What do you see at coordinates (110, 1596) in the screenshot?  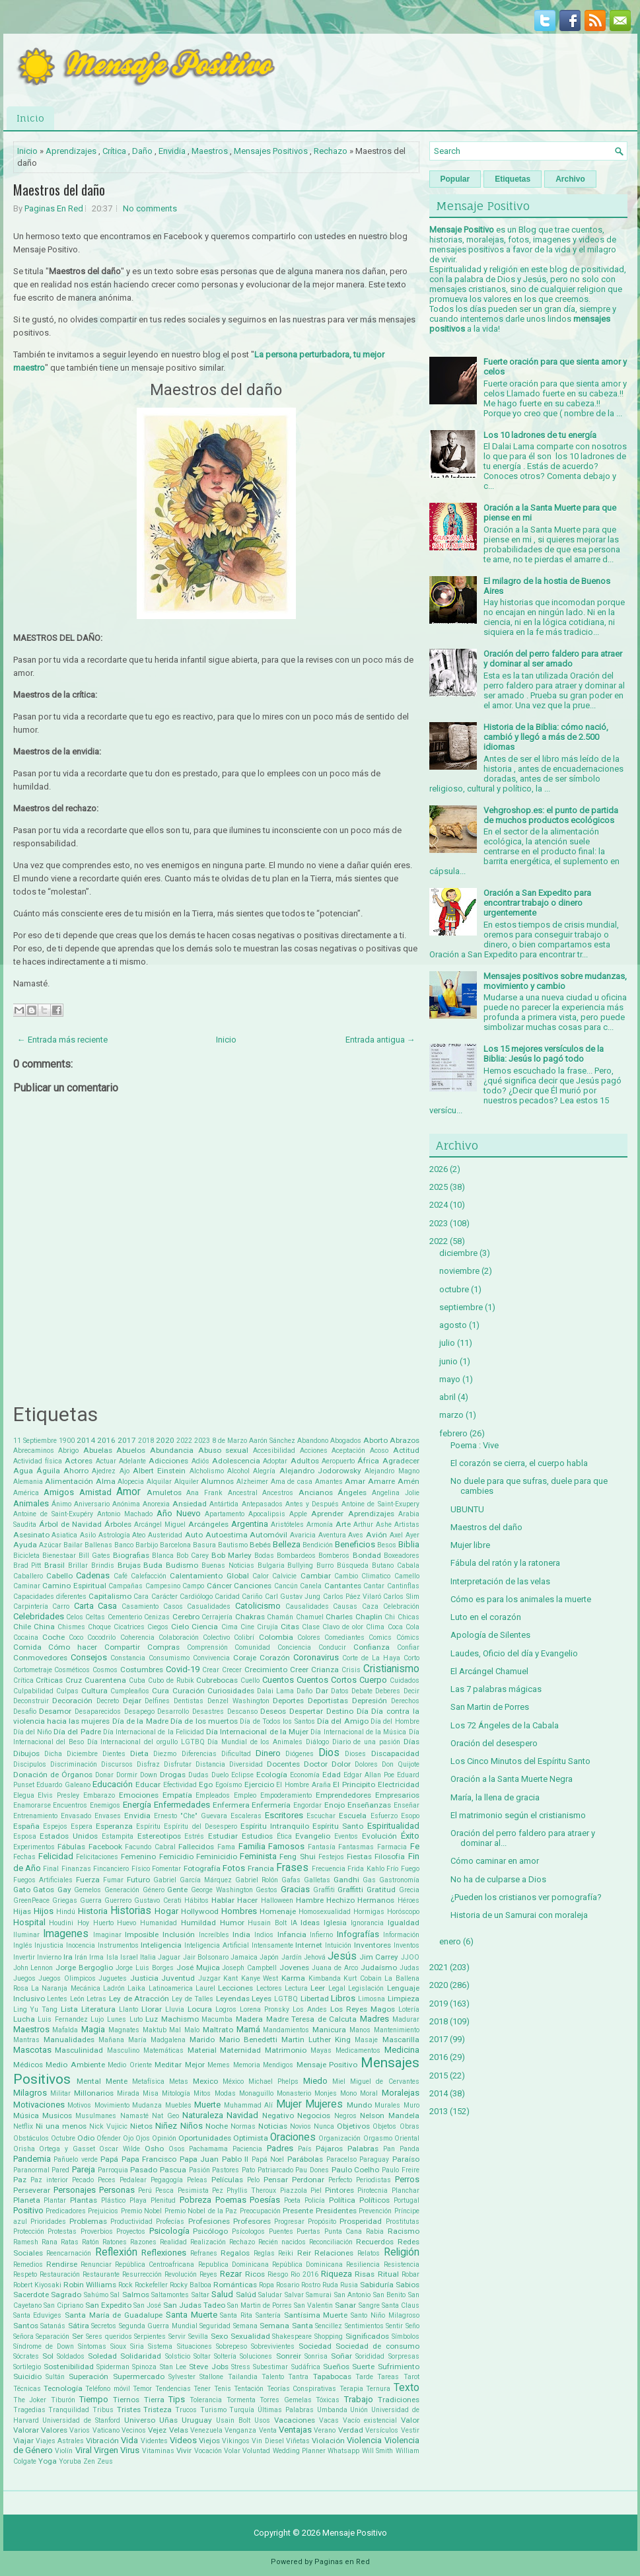 I see `Capitalismo` at bounding box center [110, 1596].